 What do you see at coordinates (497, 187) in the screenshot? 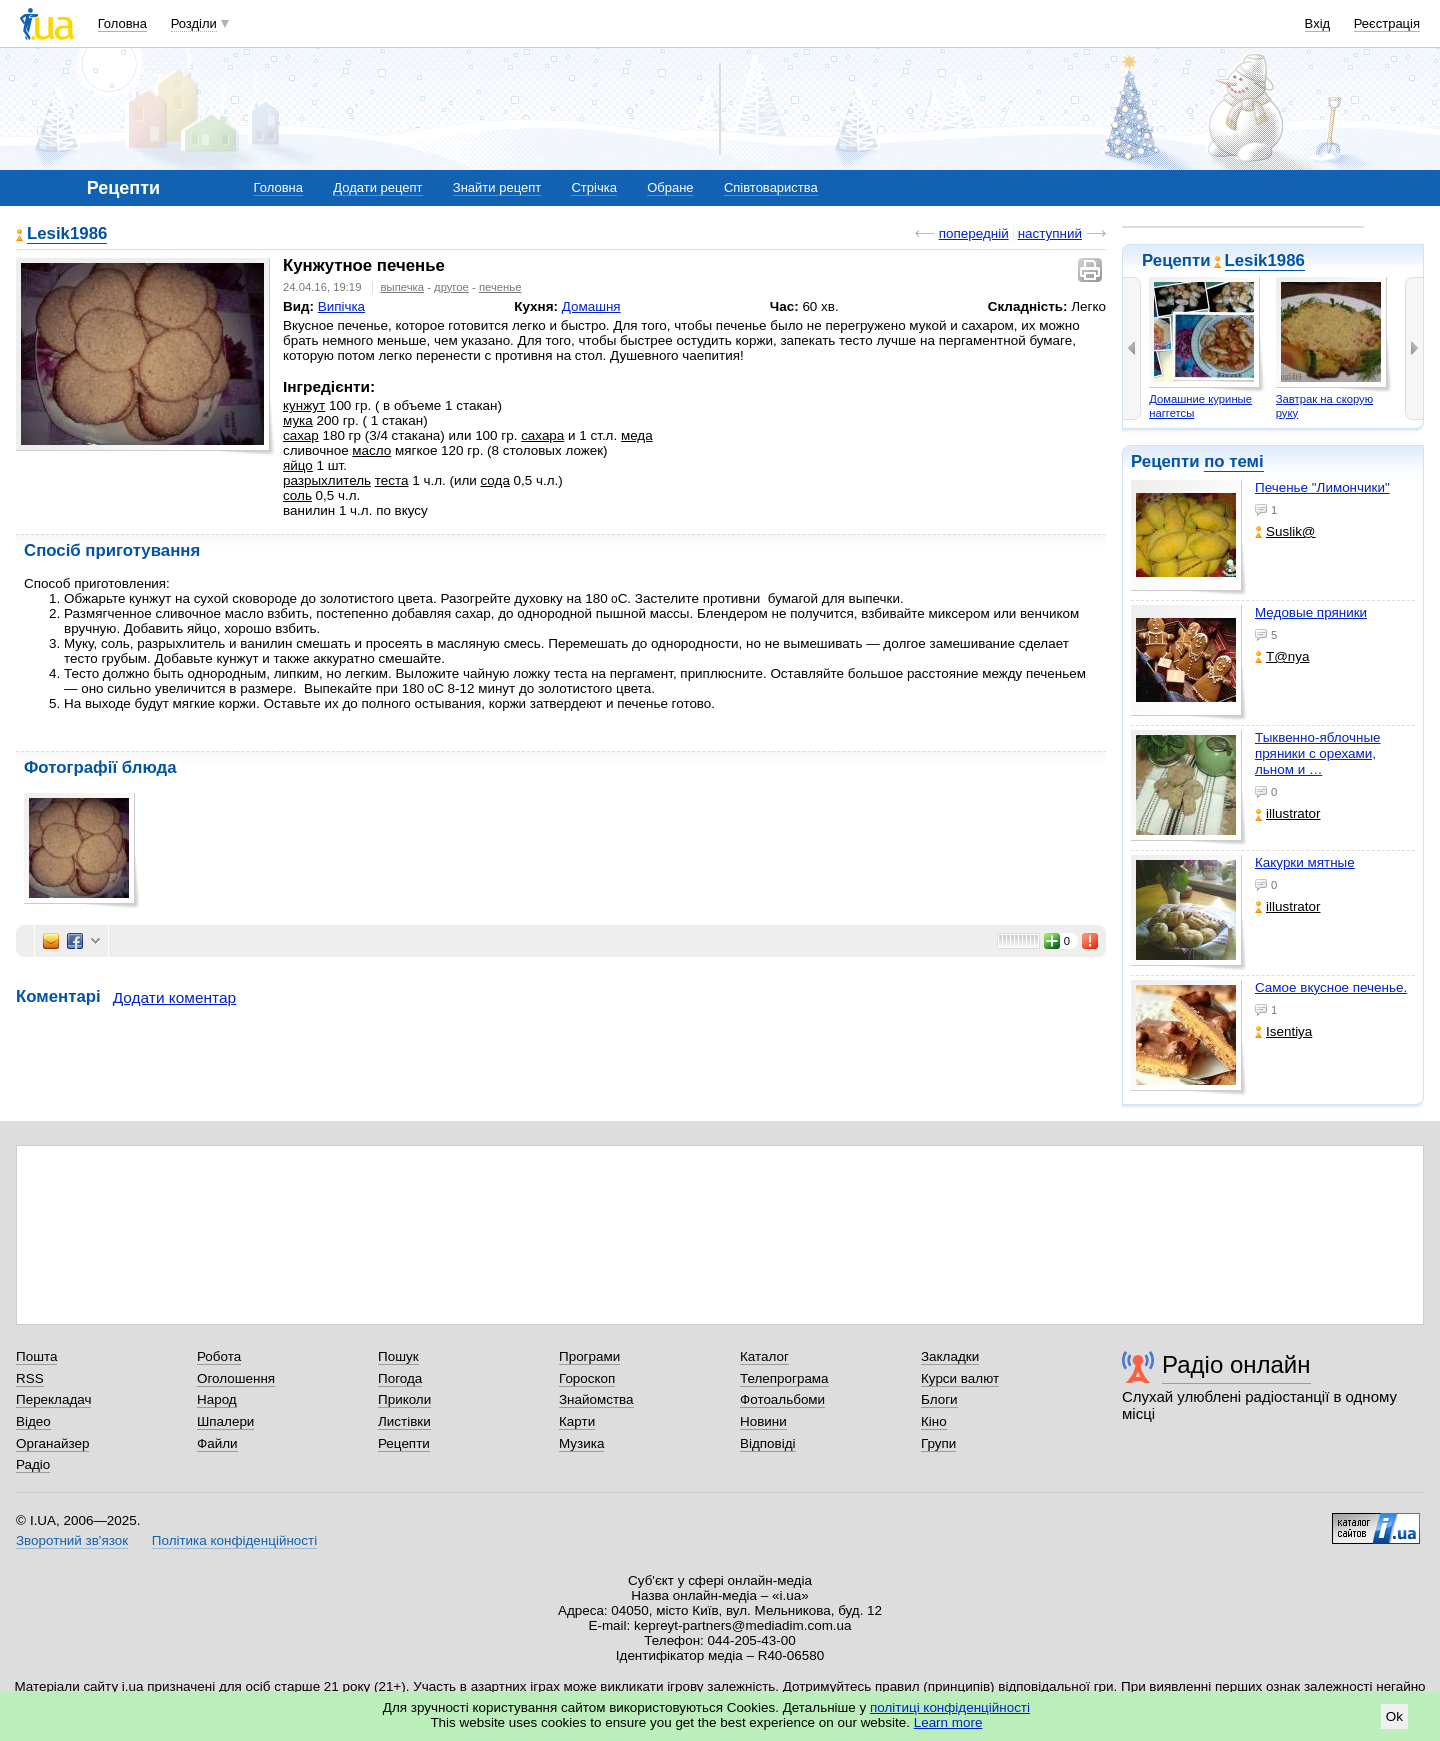
I see `Знайти рецепт` at bounding box center [497, 187].